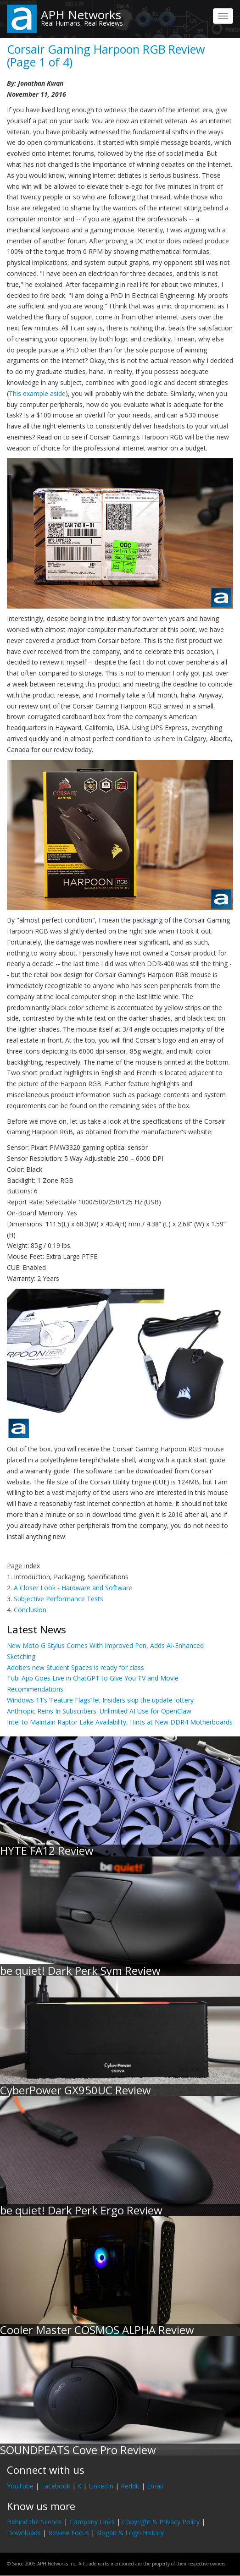  Describe the element at coordinates (73, 1587) in the screenshot. I see `A Closer Look - Hardware and Software` at that location.